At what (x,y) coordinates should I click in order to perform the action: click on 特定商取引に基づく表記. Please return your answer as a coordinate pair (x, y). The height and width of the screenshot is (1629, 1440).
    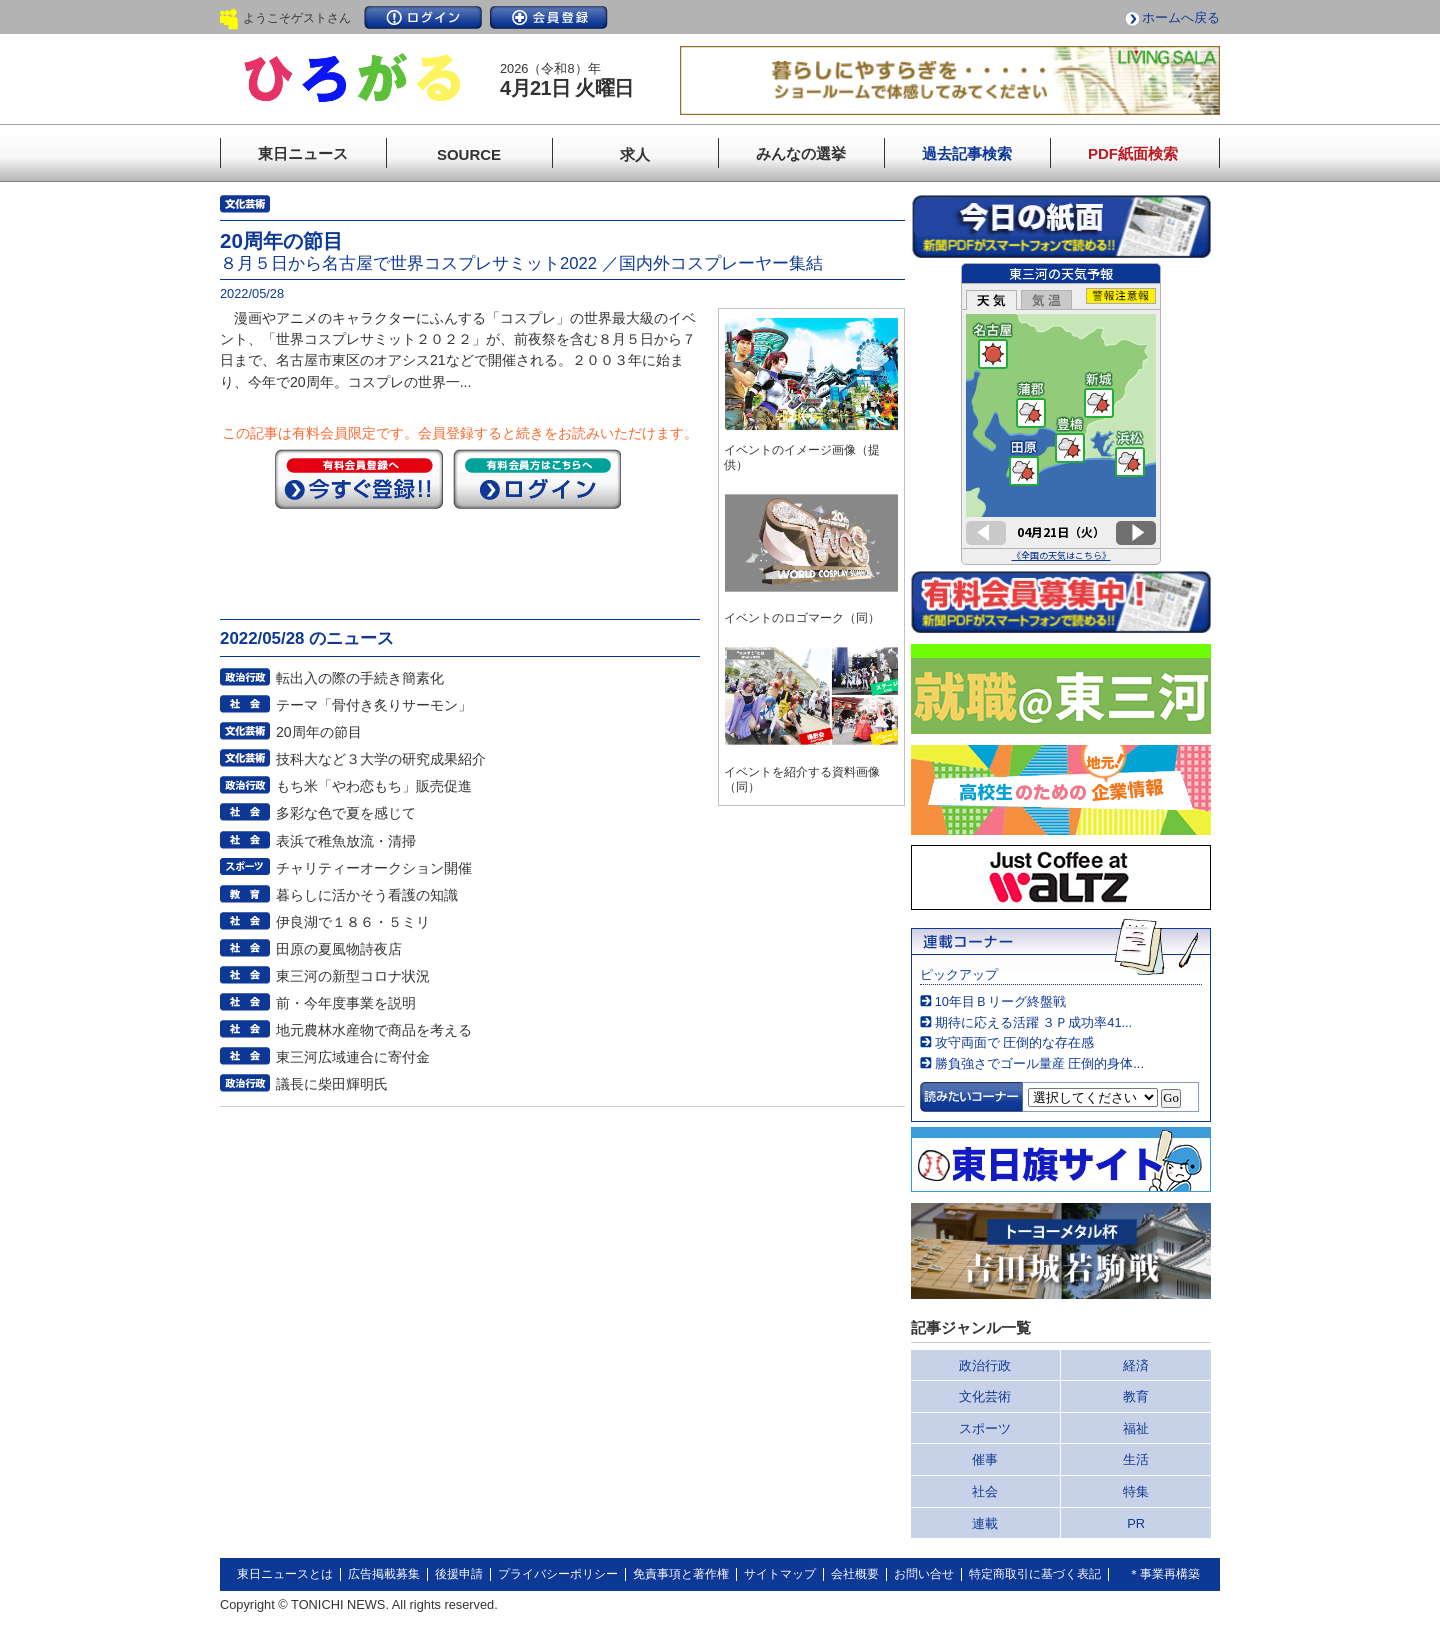
    Looking at the image, I should click on (1035, 1574).